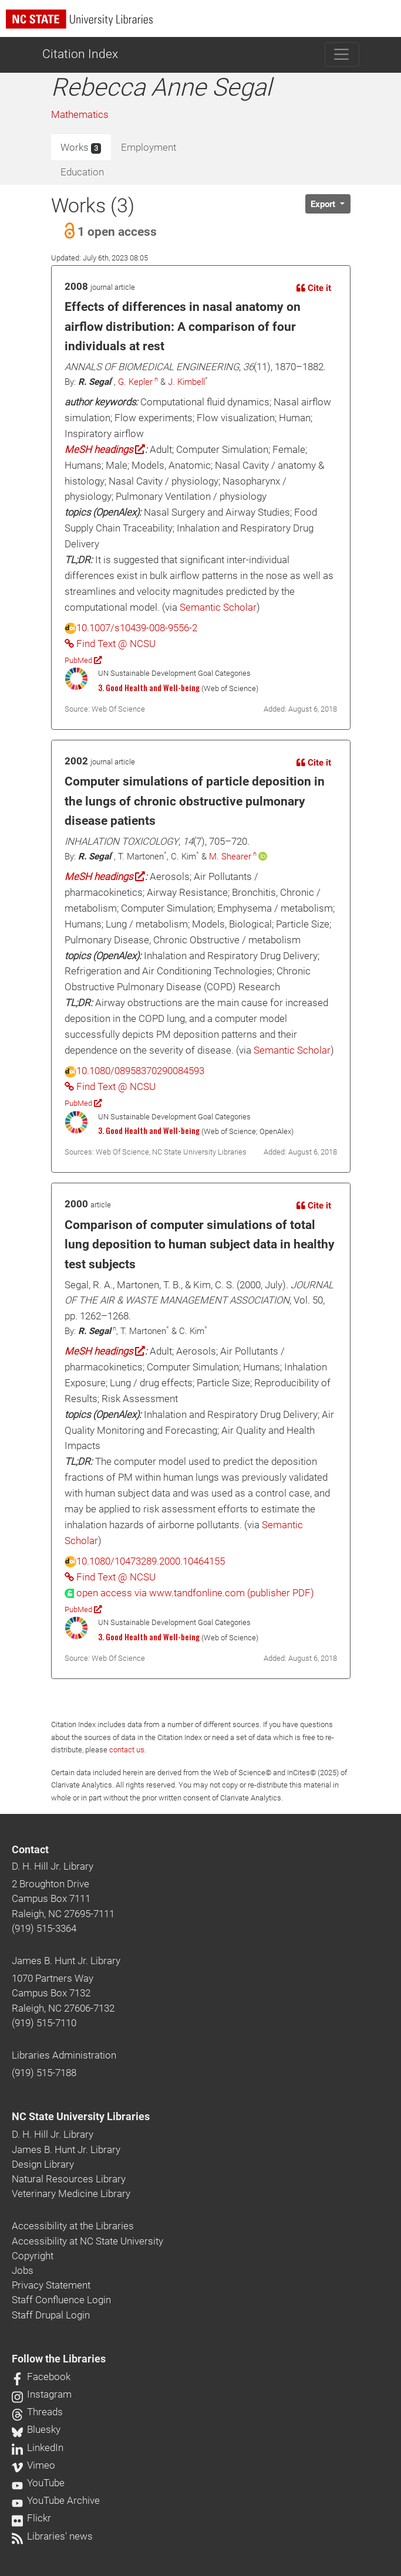 The height and width of the screenshot is (2576, 401). I want to click on G. Kepler, so click(135, 382).